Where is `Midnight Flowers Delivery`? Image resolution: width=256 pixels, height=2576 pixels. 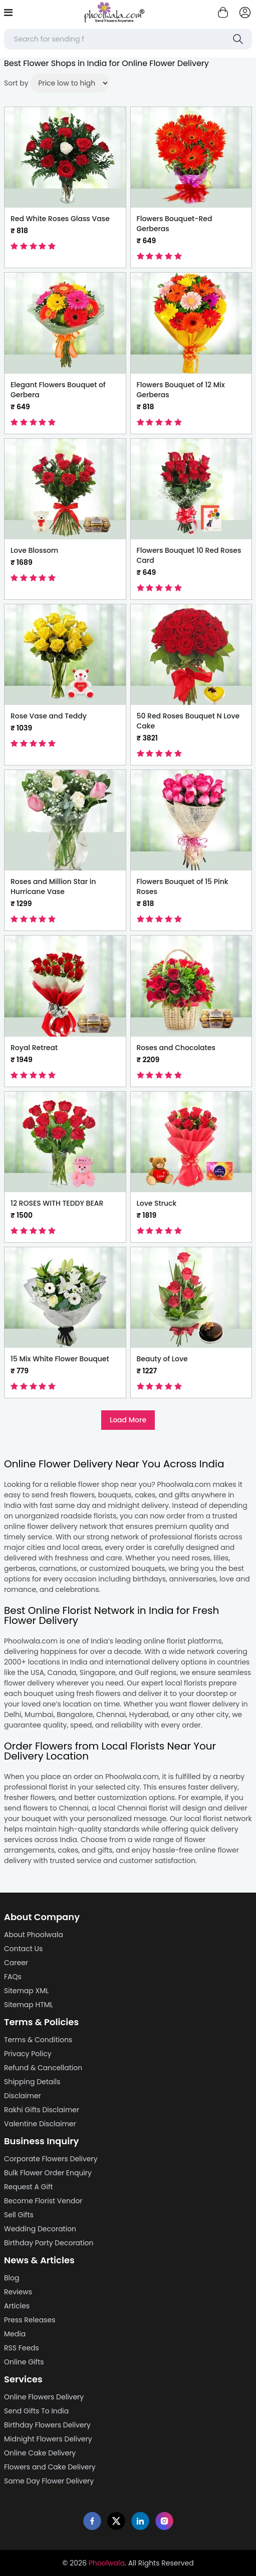
Midnight Flowers Delivery is located at coordinates (48, 2439).